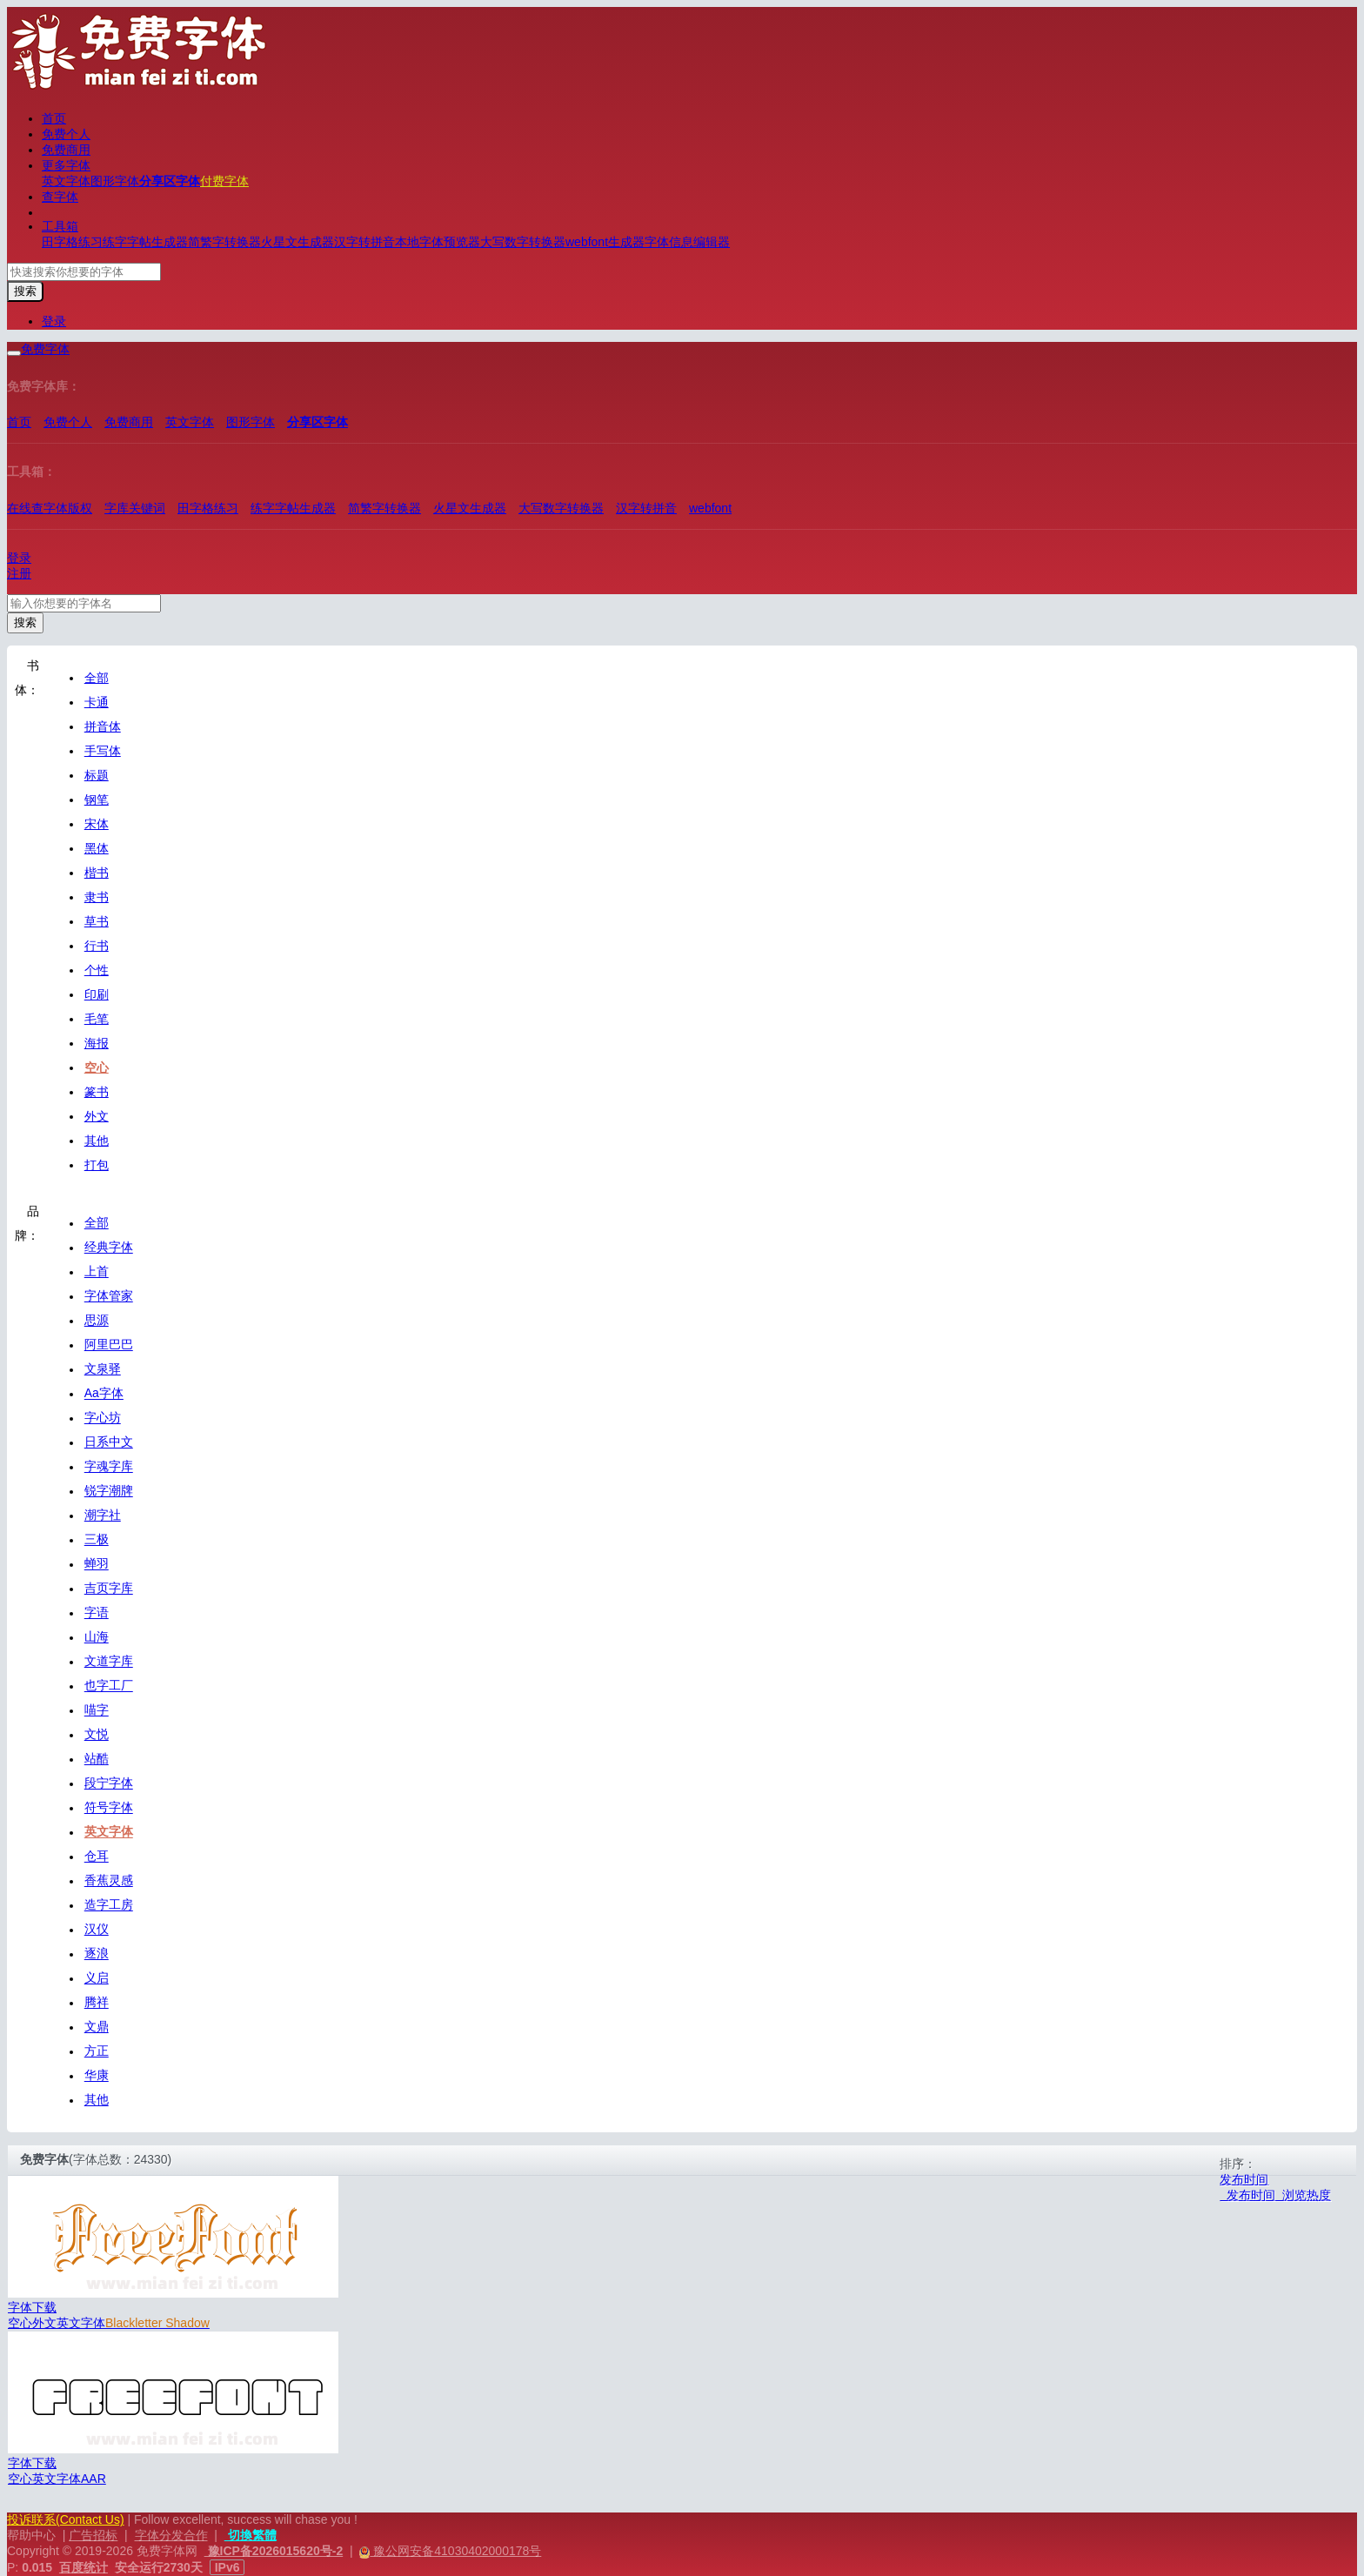 The width and height of the screenshot is (1364, 2576). Describe the element at coordinates (96, 1067) in the screenshot. I see `空心` at that location.